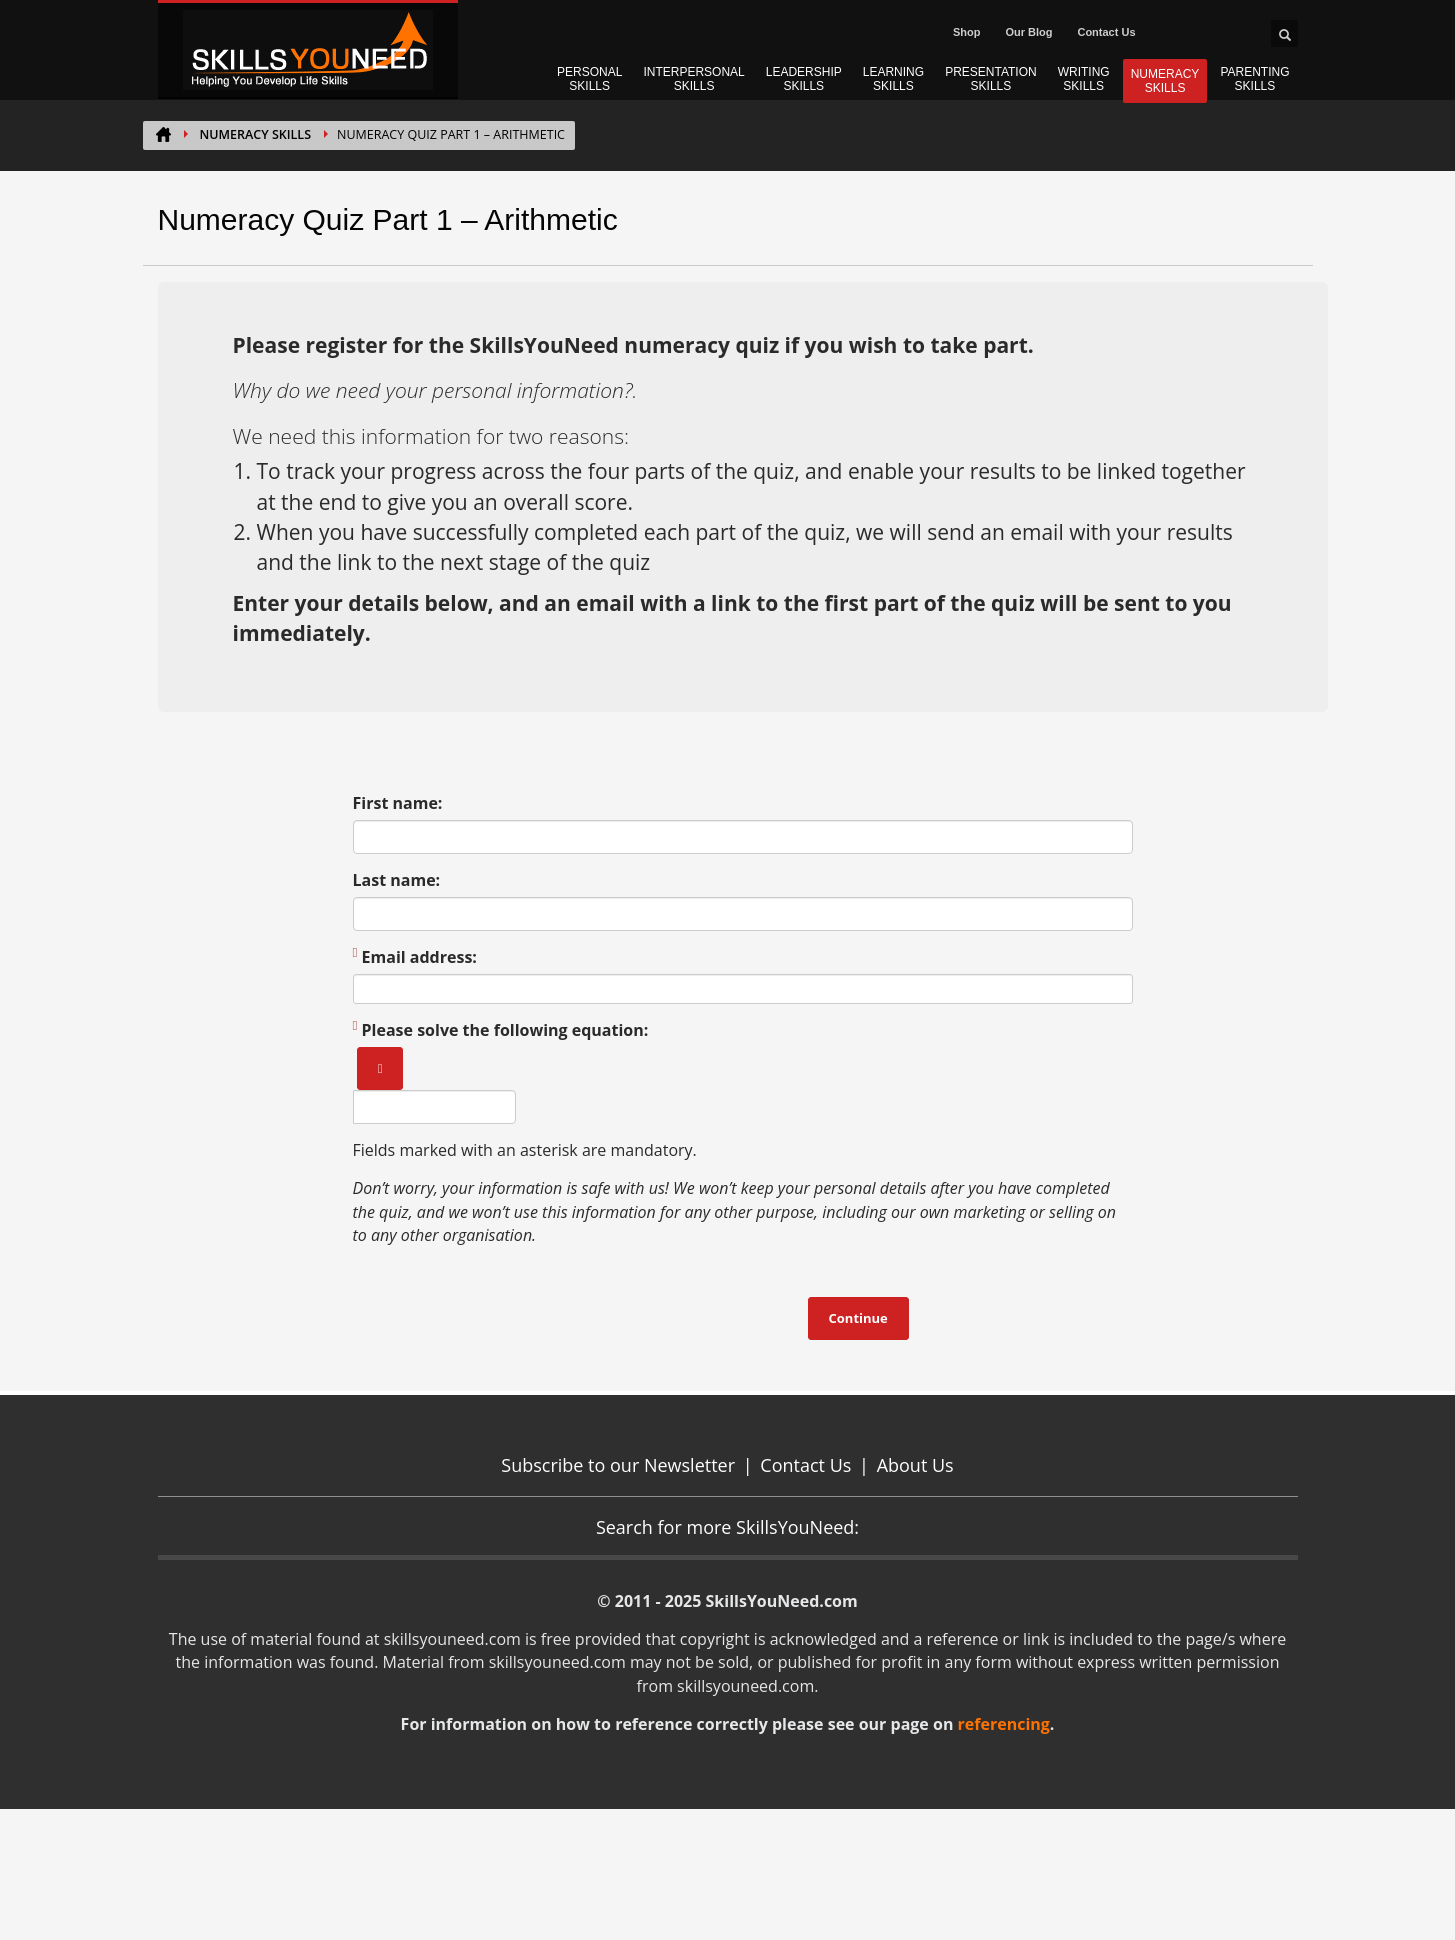 The image size is (1455, 1940). What do you see at coordinates (693, 79) in the screenshot?
I see `INTERPERSONAL SKILLS` at bounding box center [693, 79].